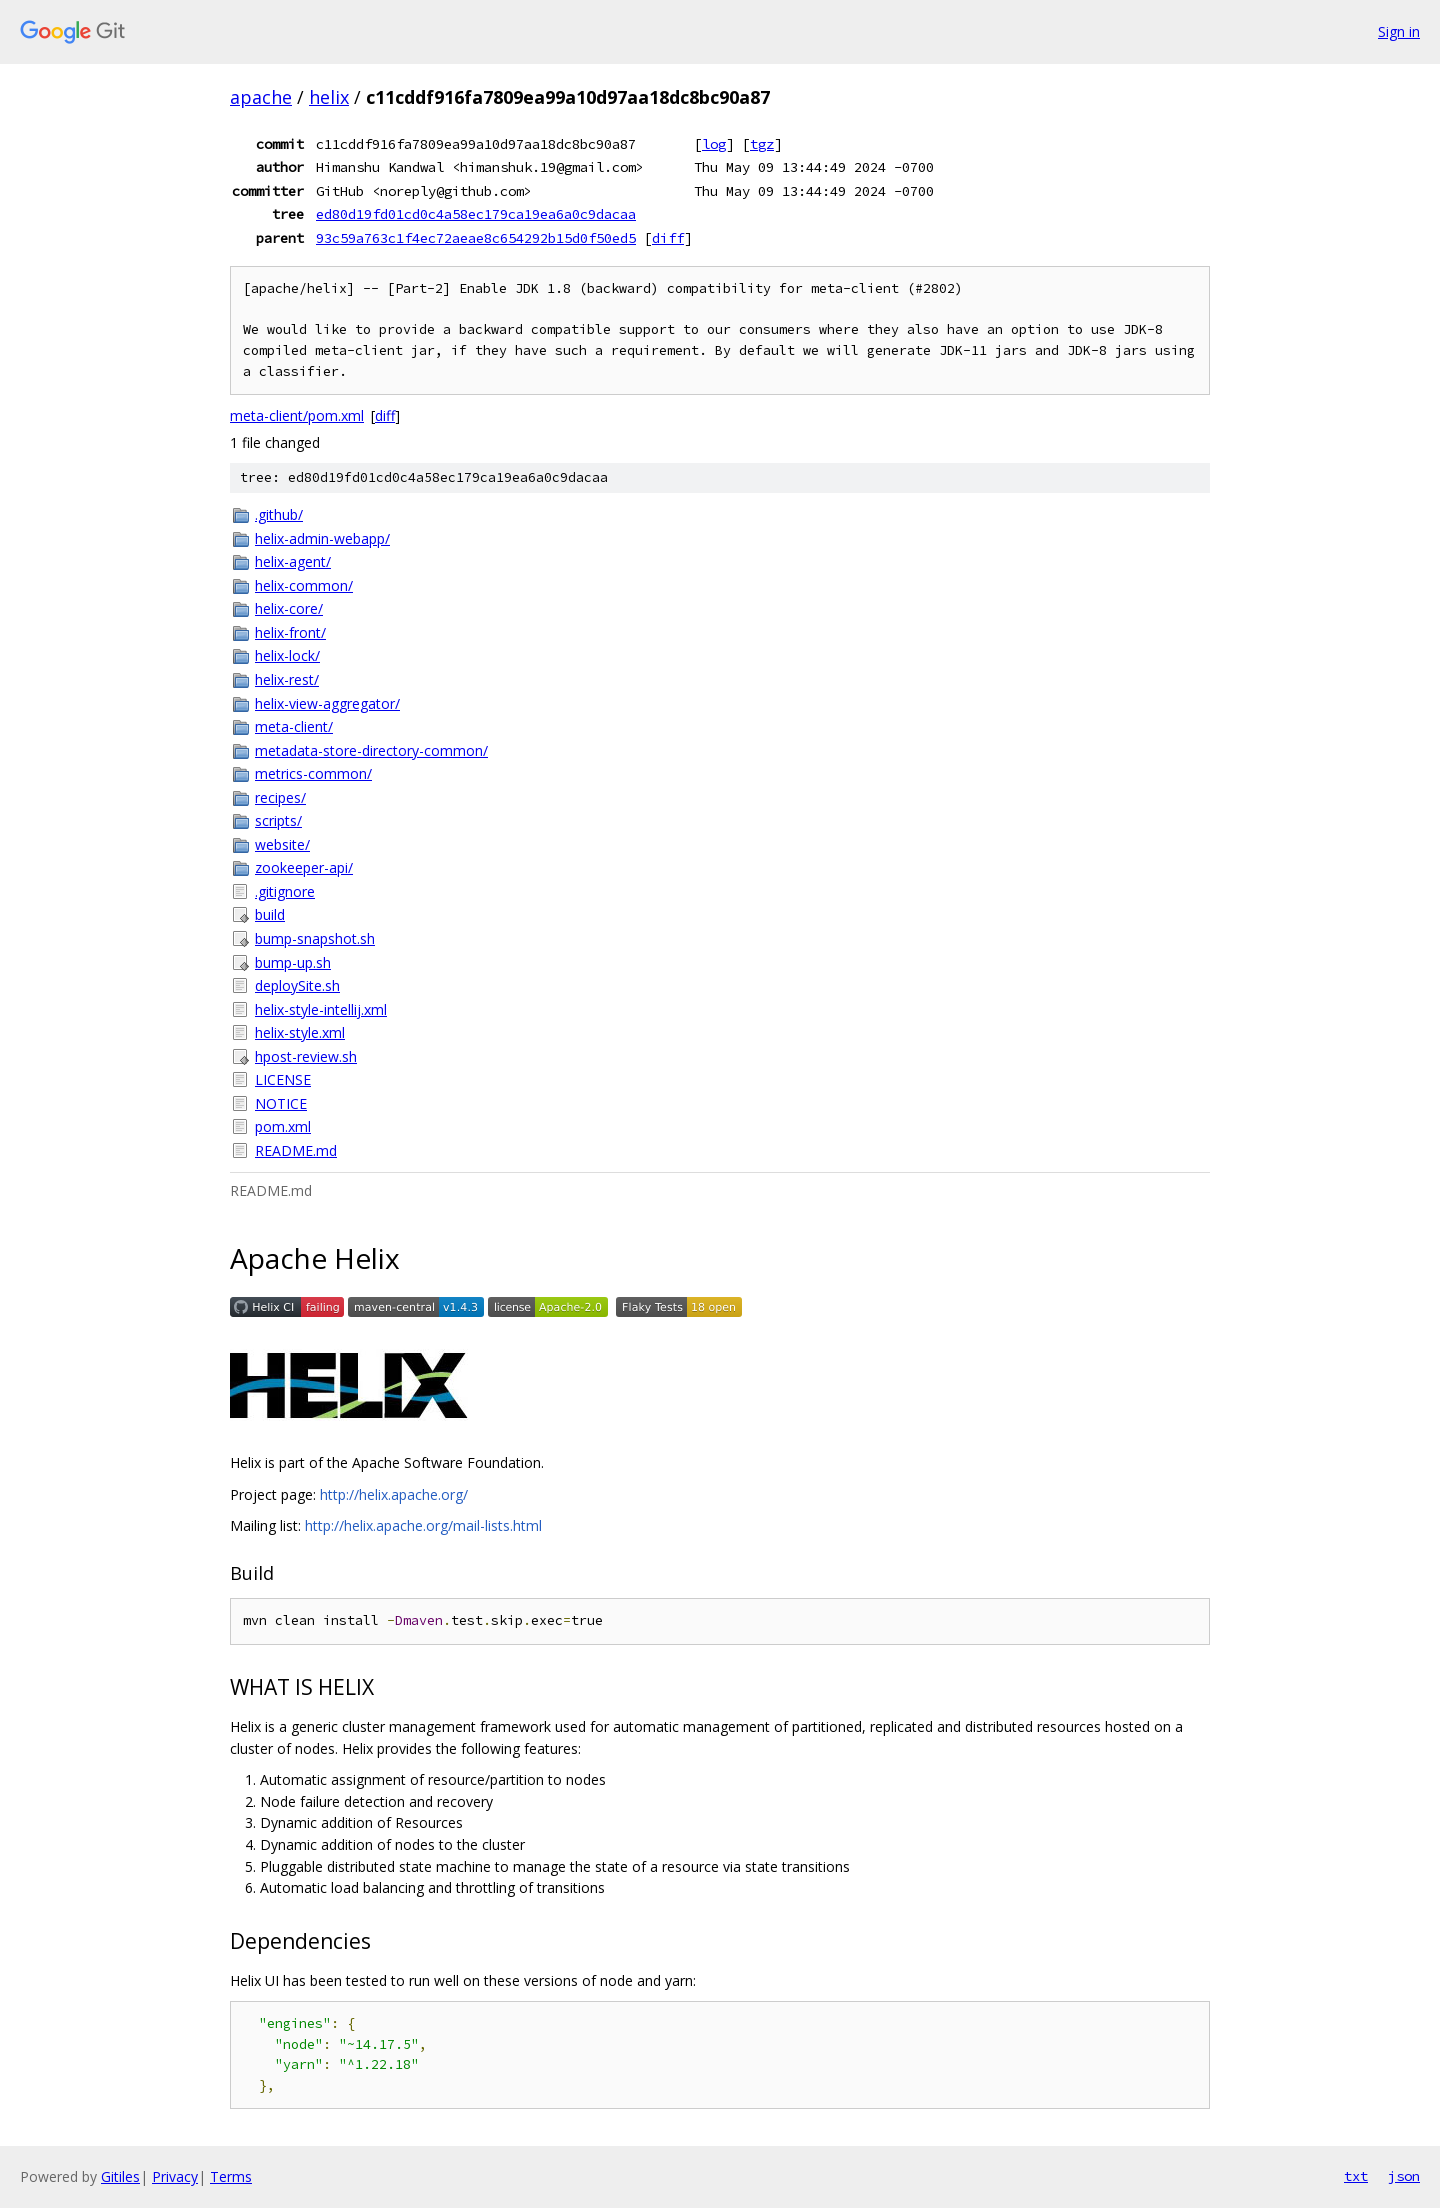  What do you see at coordinates (294, 726) in the screenshot?
I see `meta-client/` at bounding box center [294, 726].